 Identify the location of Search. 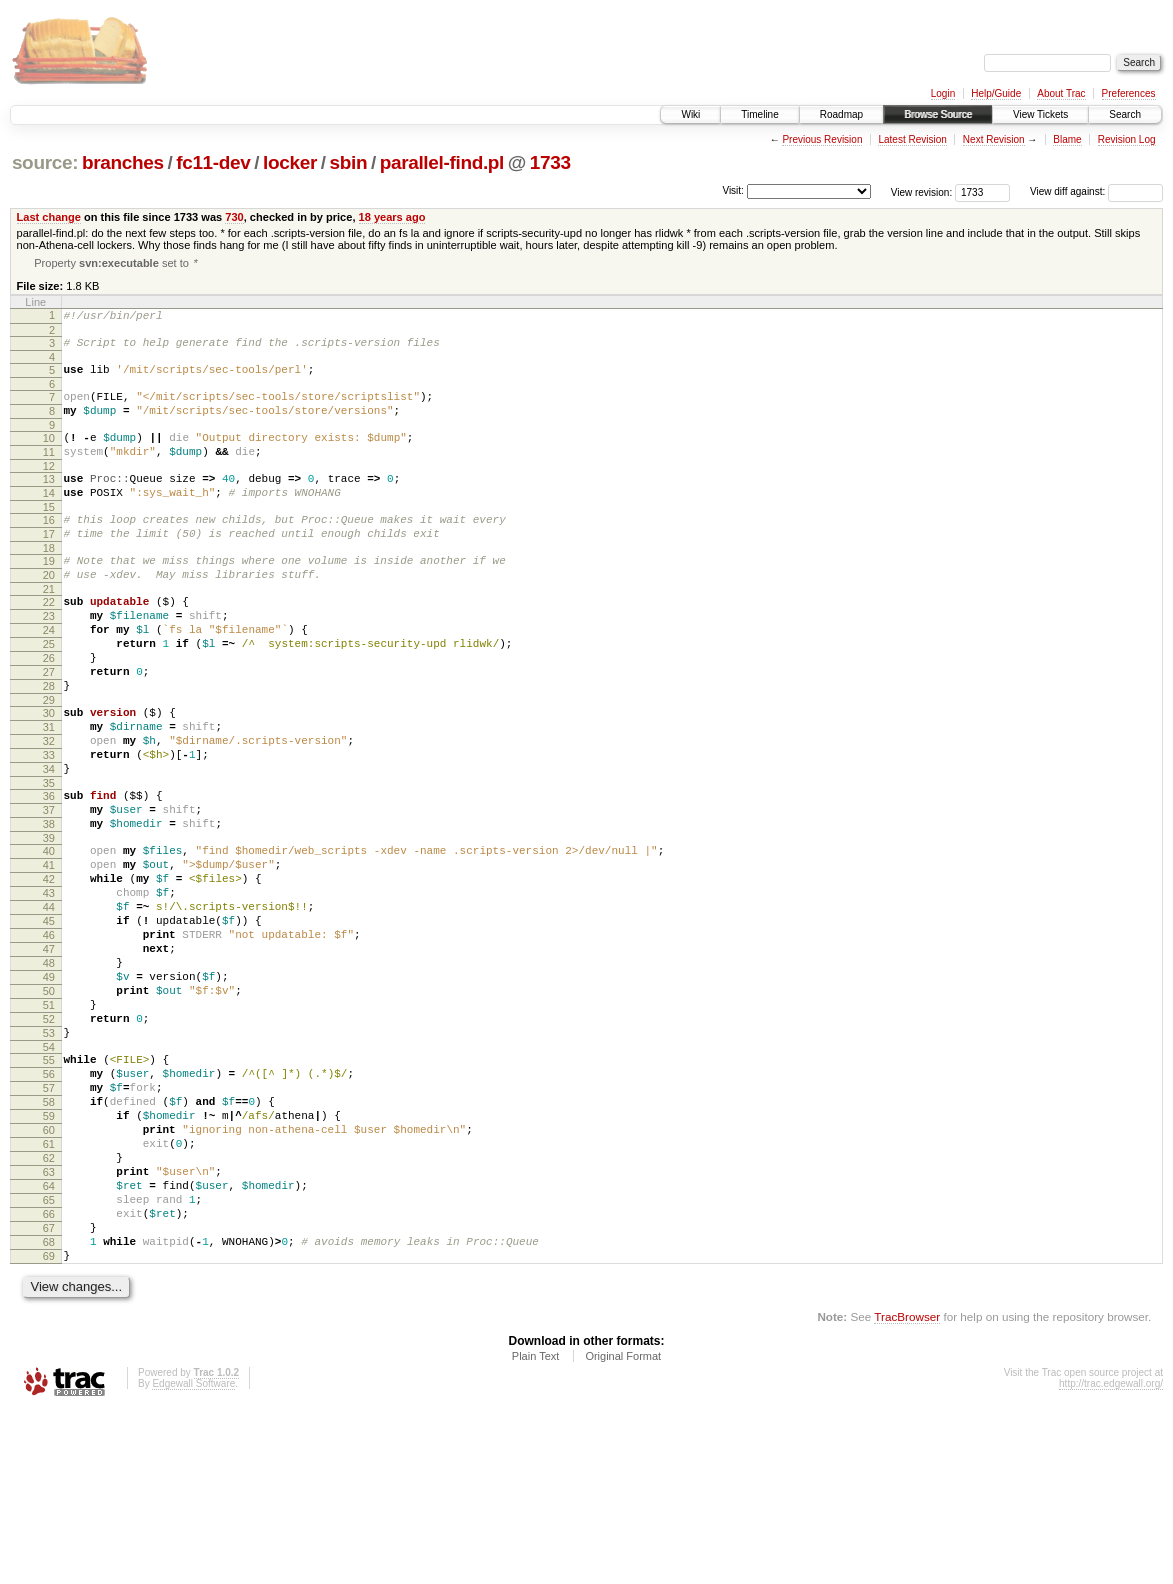
(1125, 114).